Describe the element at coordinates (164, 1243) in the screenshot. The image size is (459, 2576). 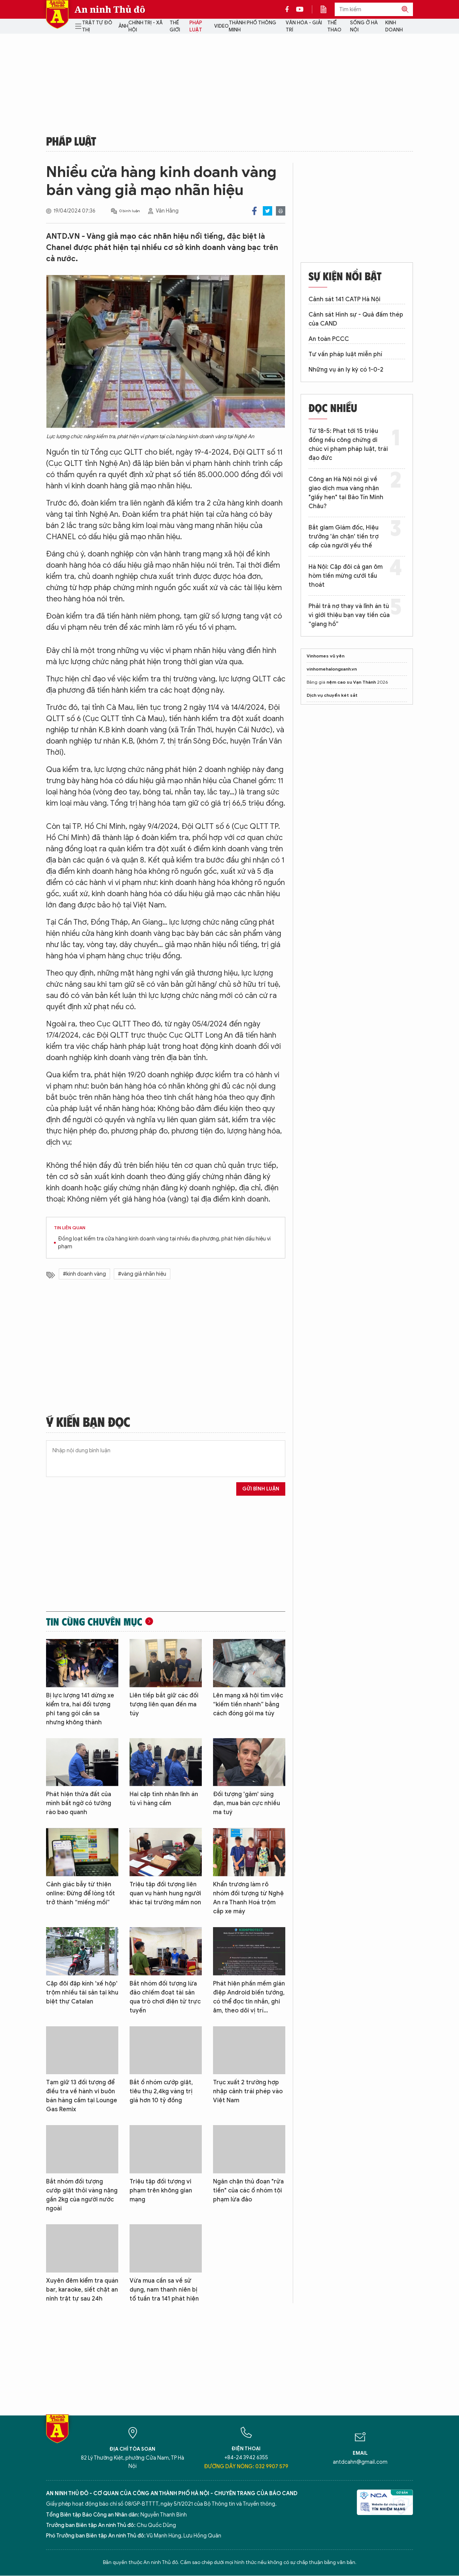
I see `Đồng loạt kiểm tra cửa hàng kinh doanh vàng tại nhiều địa phương, phát hiện dấu hiệu vi phạm` at that location.